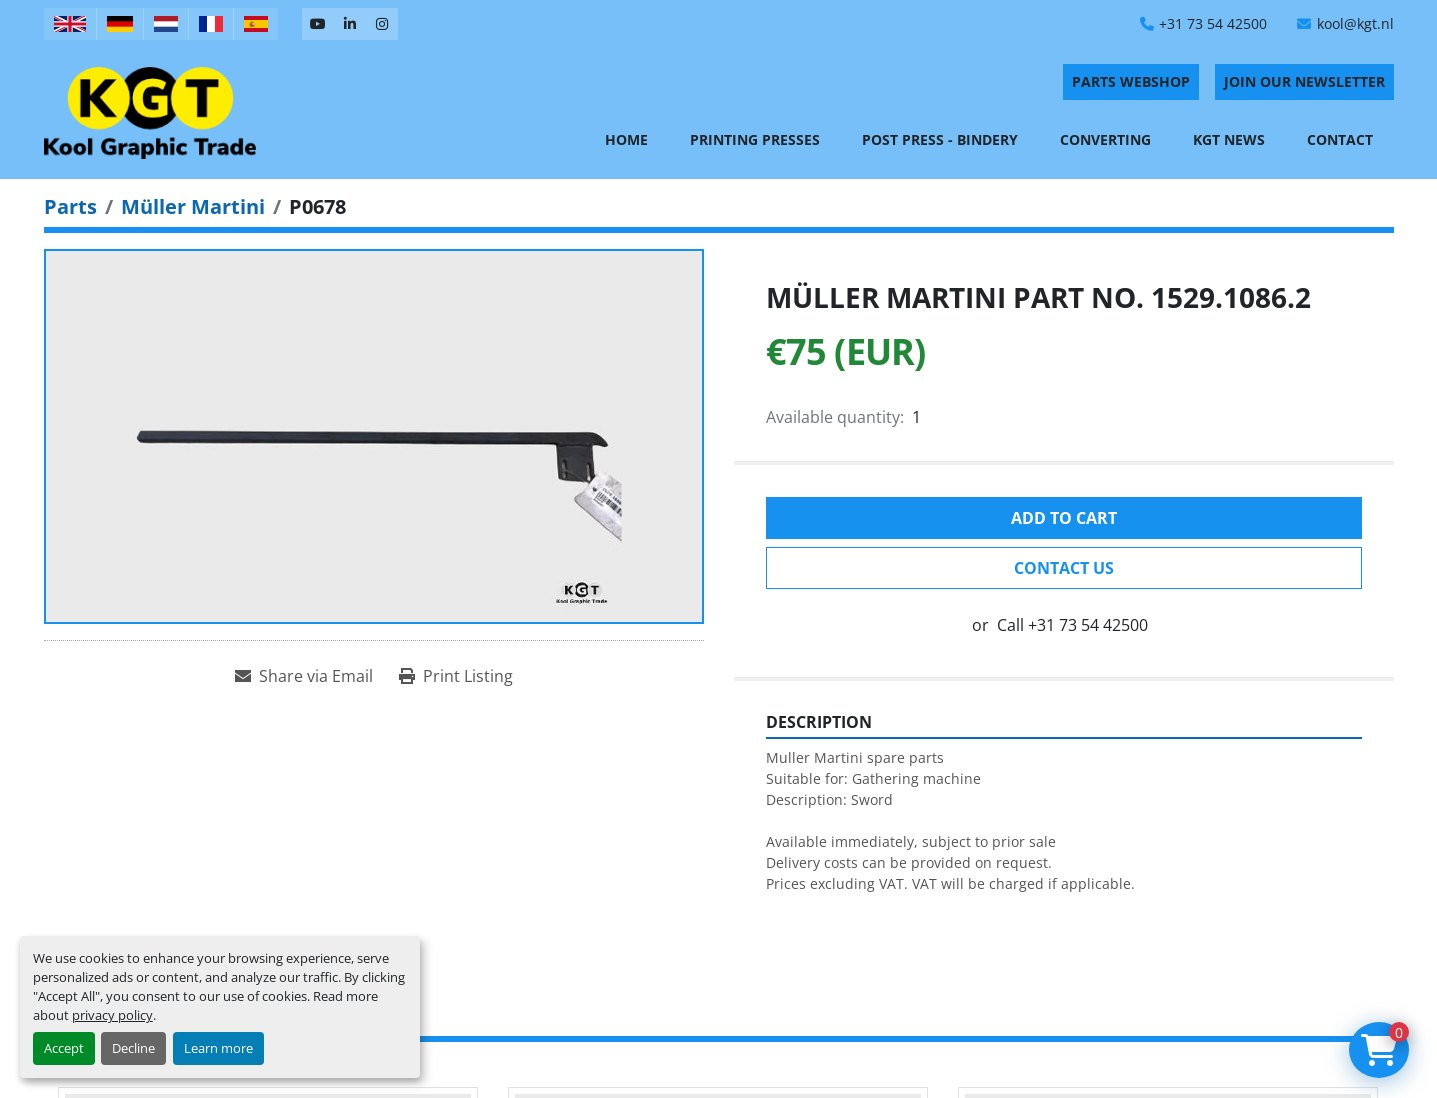 This screenshot has width=1437, height=1098. I want to click on KGT News, so click(1229, 139).